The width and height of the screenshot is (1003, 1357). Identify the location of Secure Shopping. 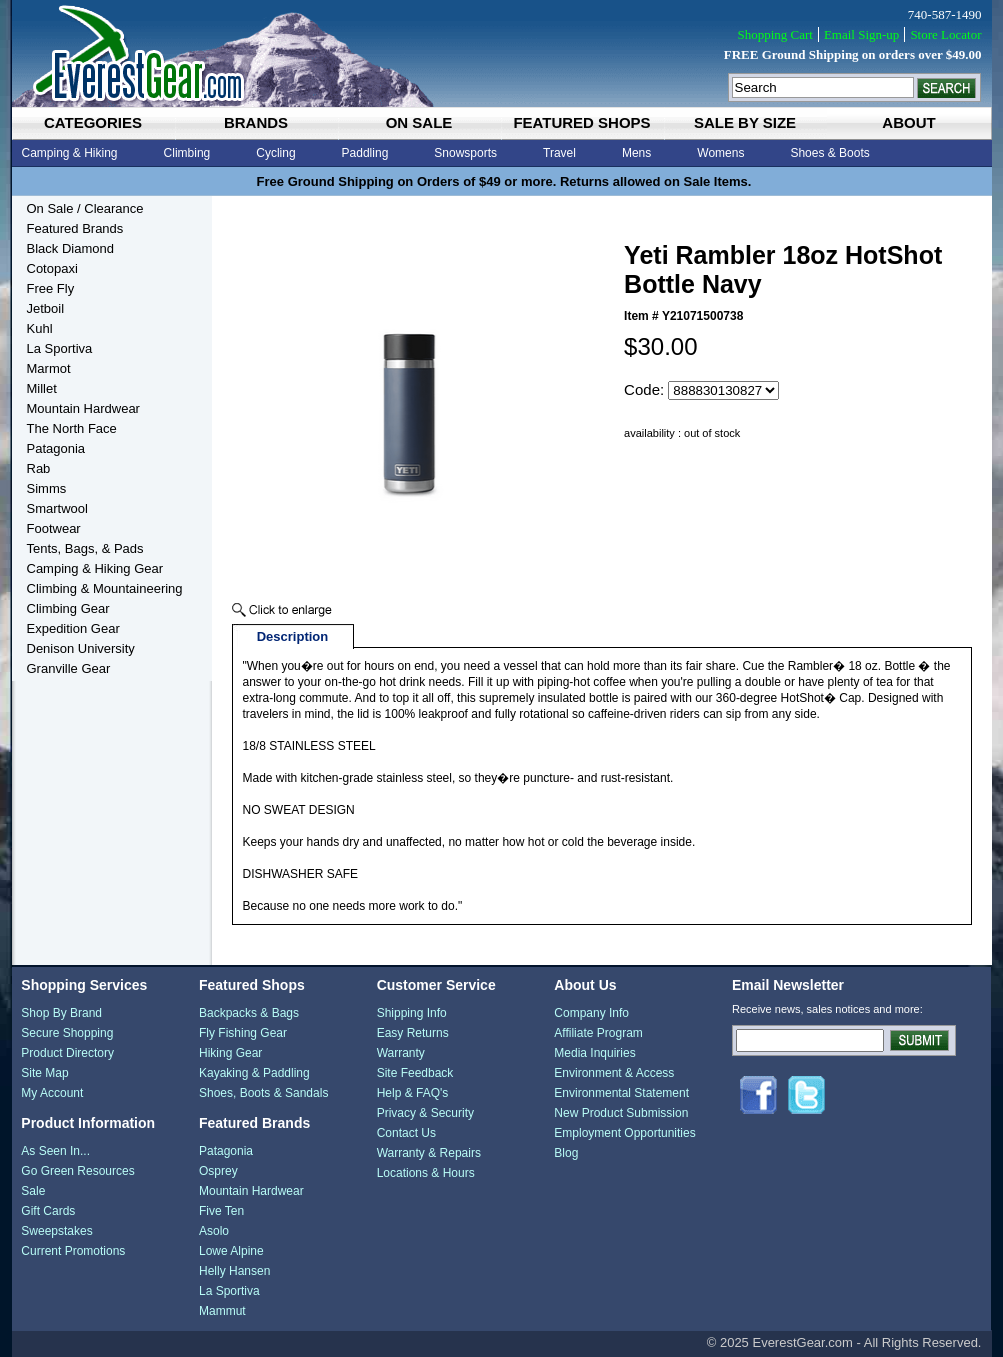
(67, 1033).